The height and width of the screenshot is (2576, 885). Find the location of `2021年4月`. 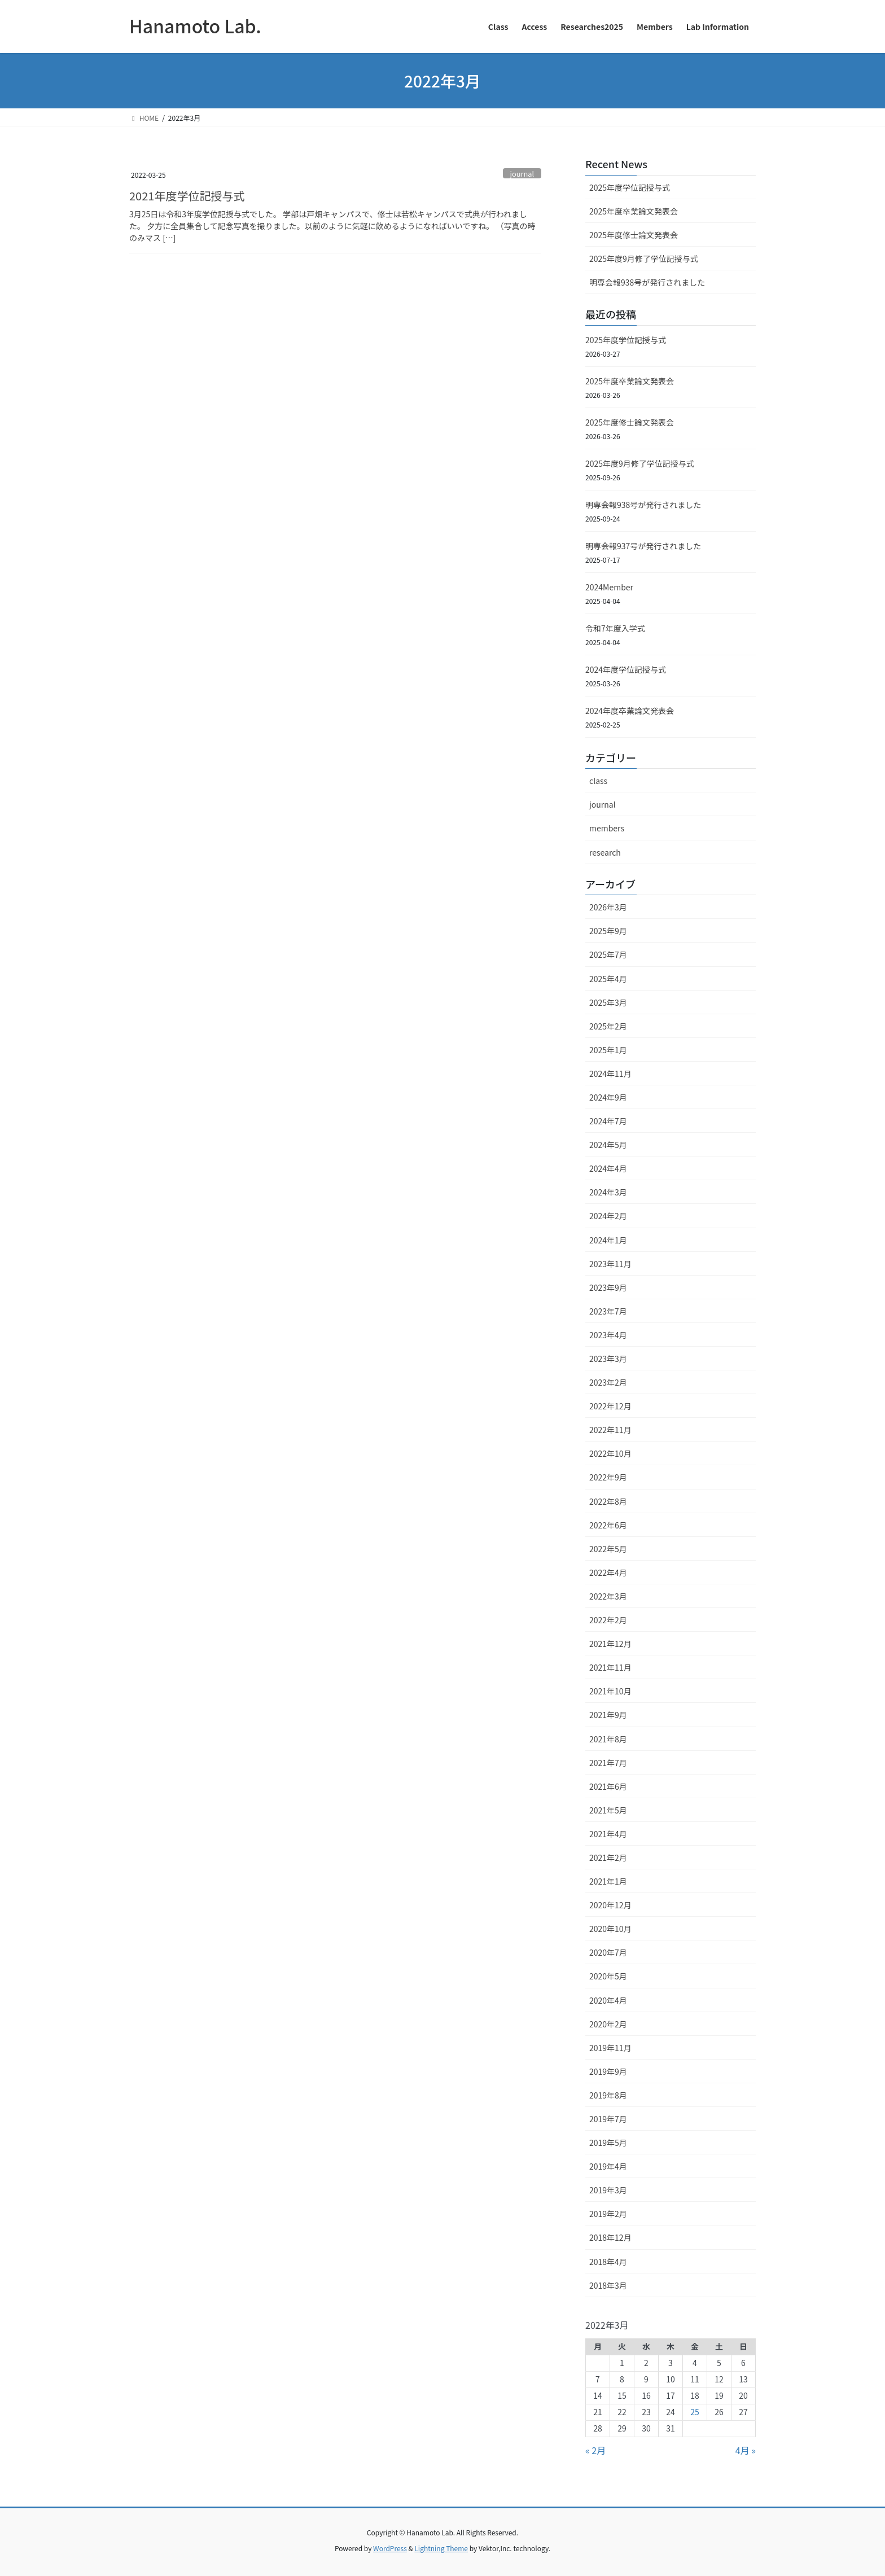

2021年4月 is located at coordinates (608, 1833).